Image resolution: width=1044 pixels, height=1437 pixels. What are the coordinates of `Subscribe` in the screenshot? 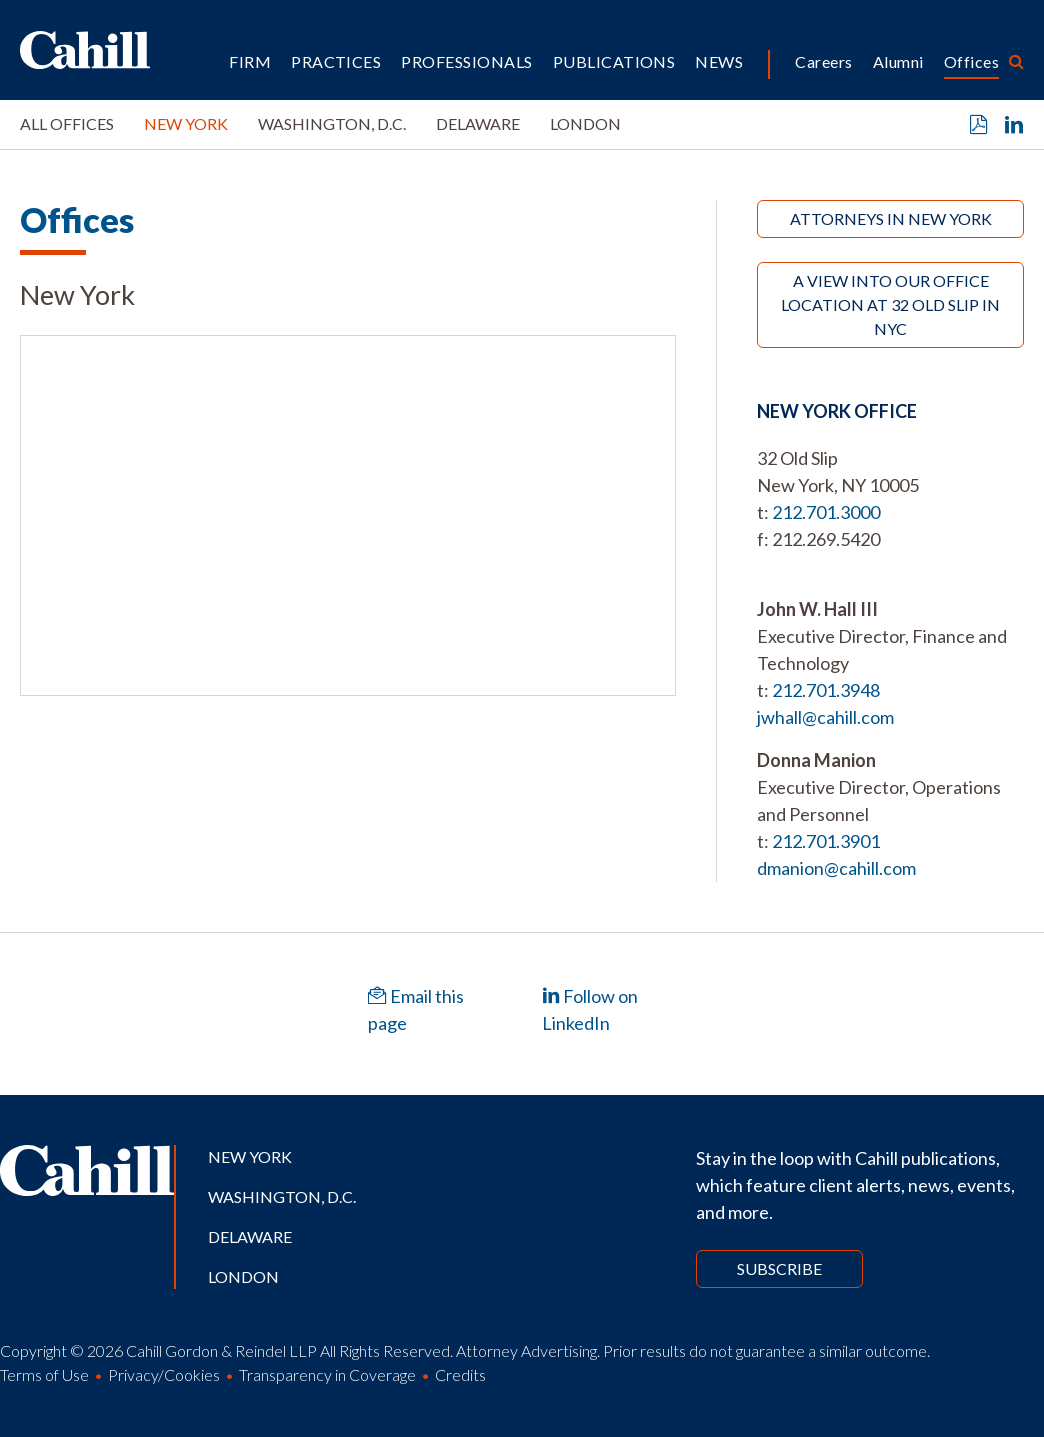 It's located at (779, 1268).